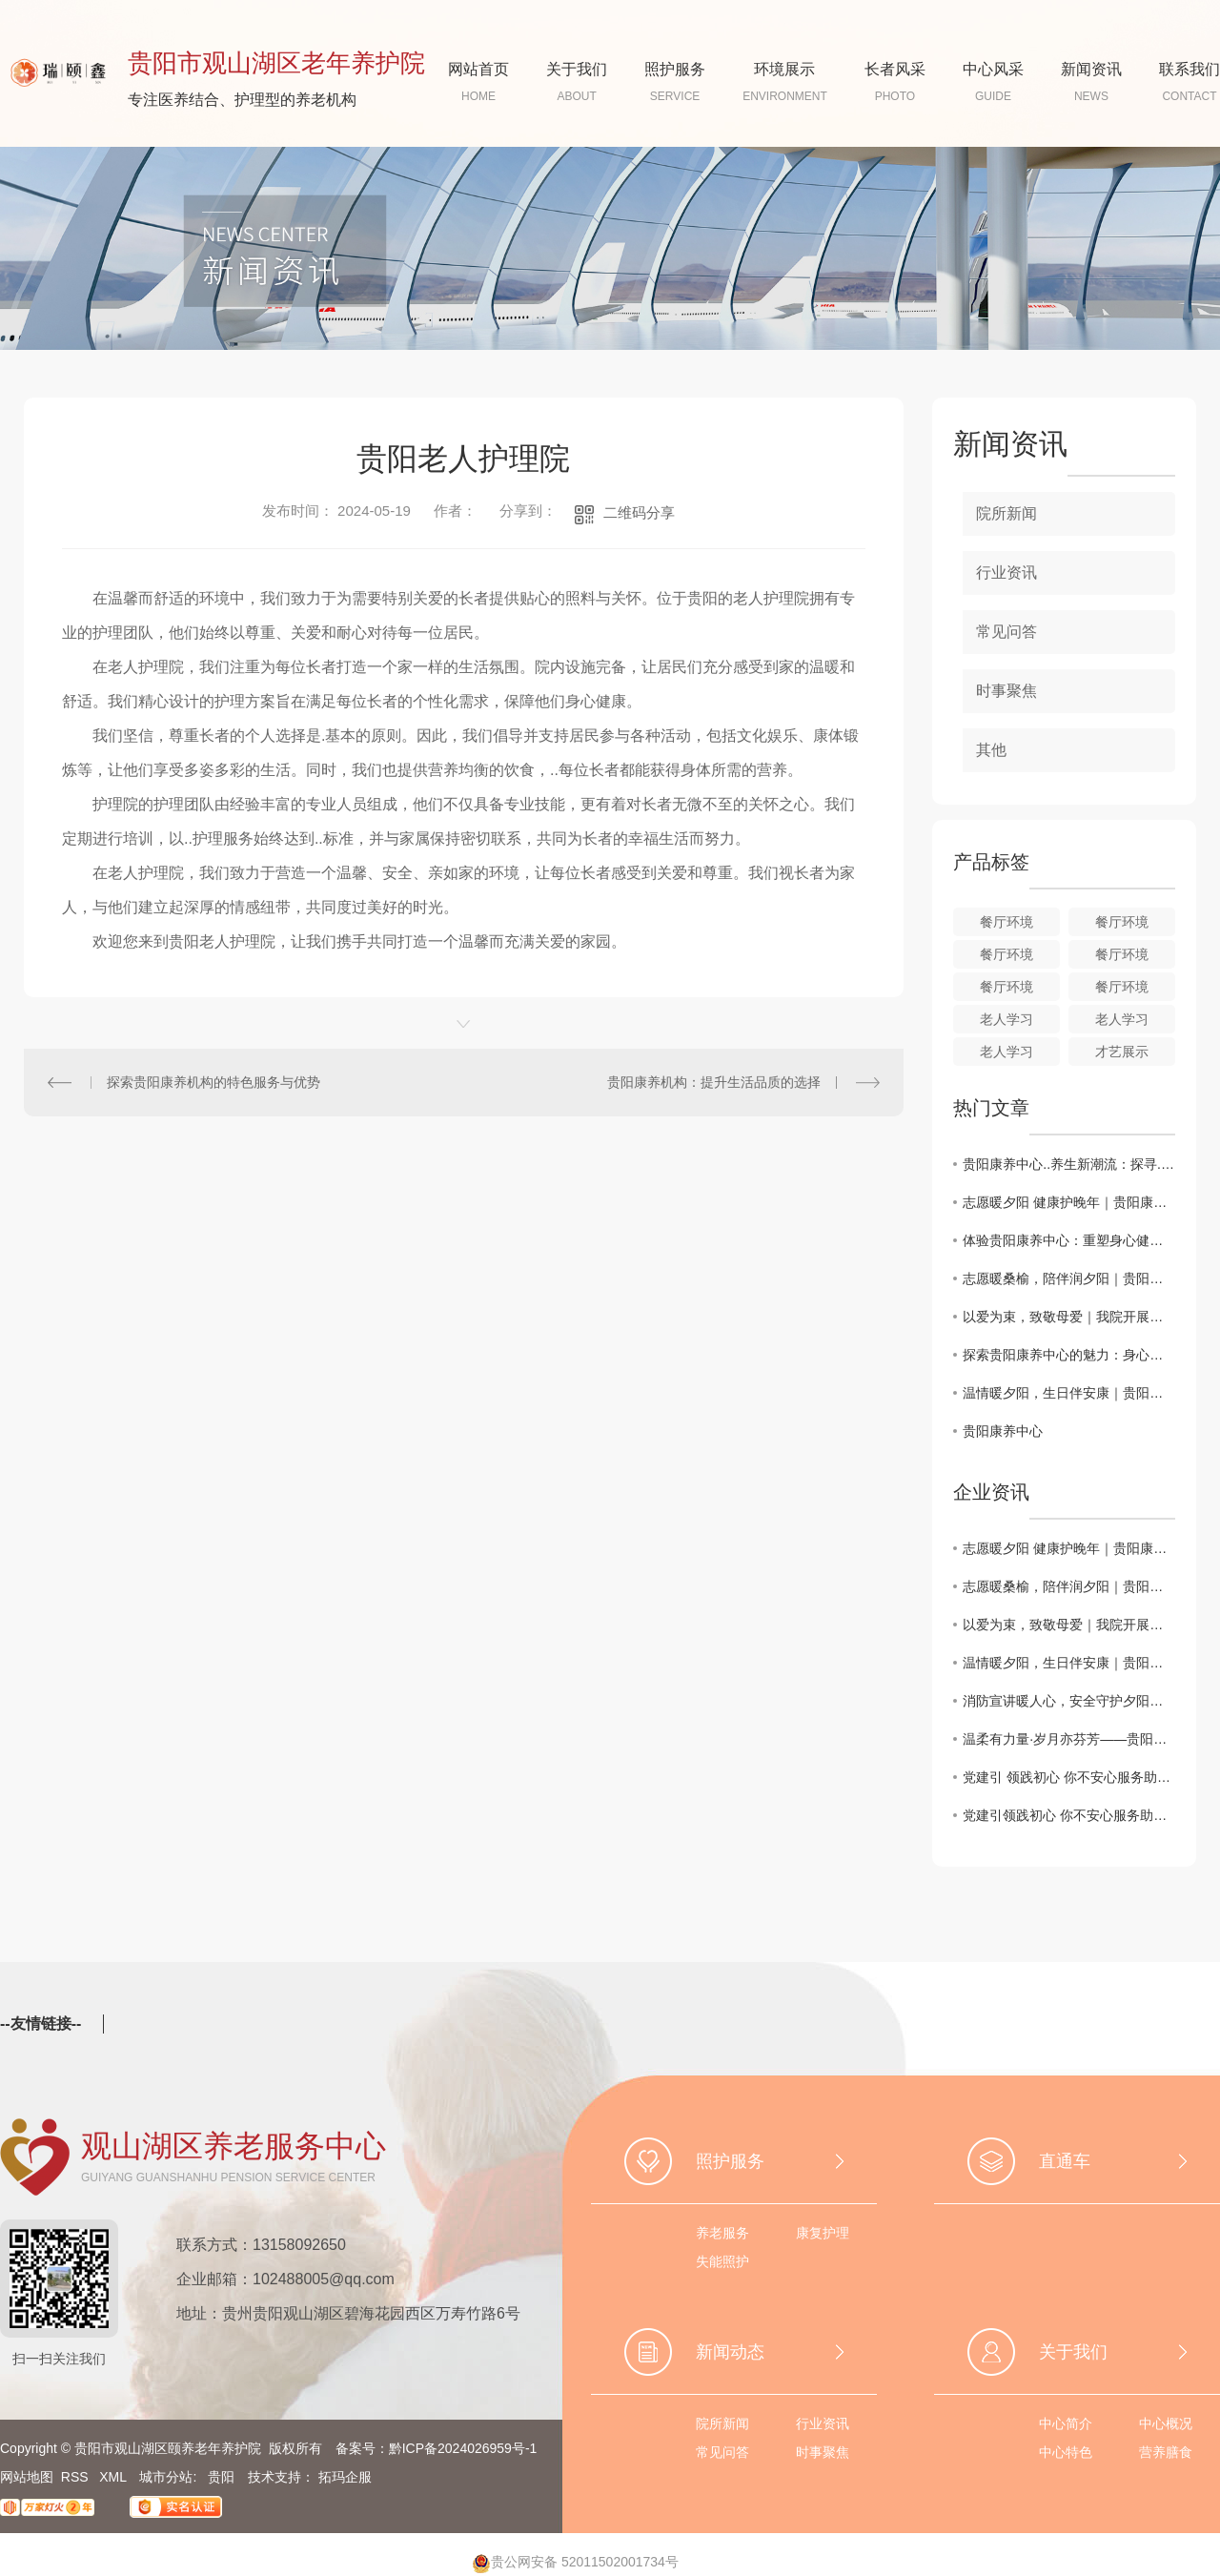 The width and height of the screenshot is (1220, 2576). What do you see at coordinates (1003, 1431) in the screenshot?
I see `贵阳康养中心` at bounding box center [1003, 1431].